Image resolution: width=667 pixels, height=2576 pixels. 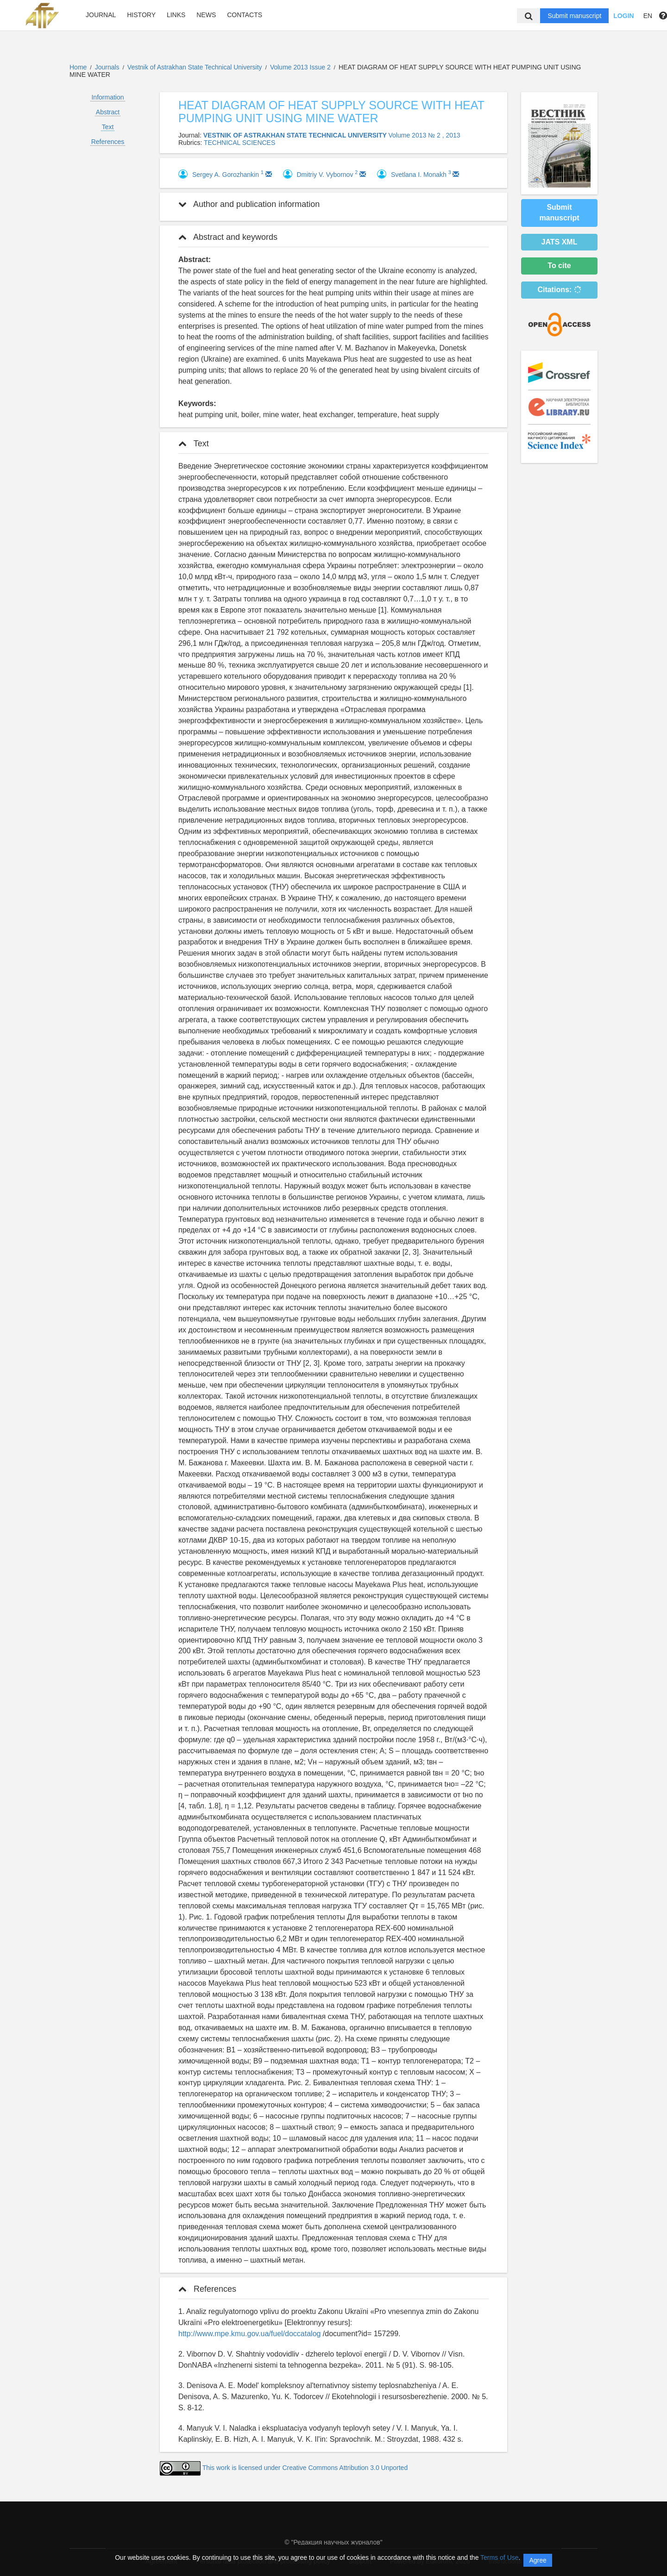 I want to click on Submit manuscript, so click(x=574, y=15).